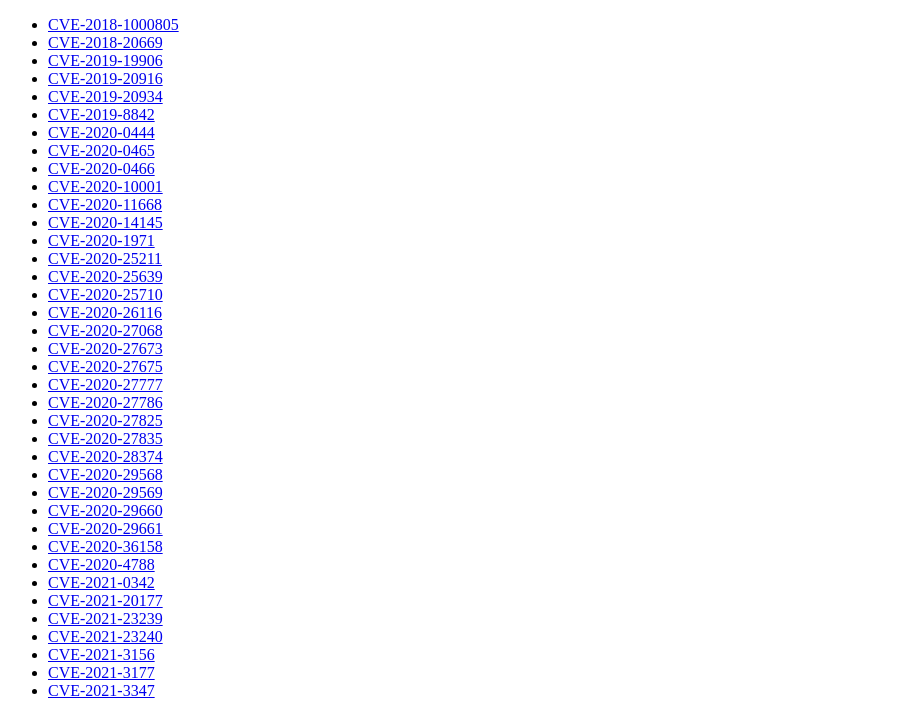 The height and width of the screenshot is (720, 904). I want to click on CVE-2020-27673, so click(105, 348).